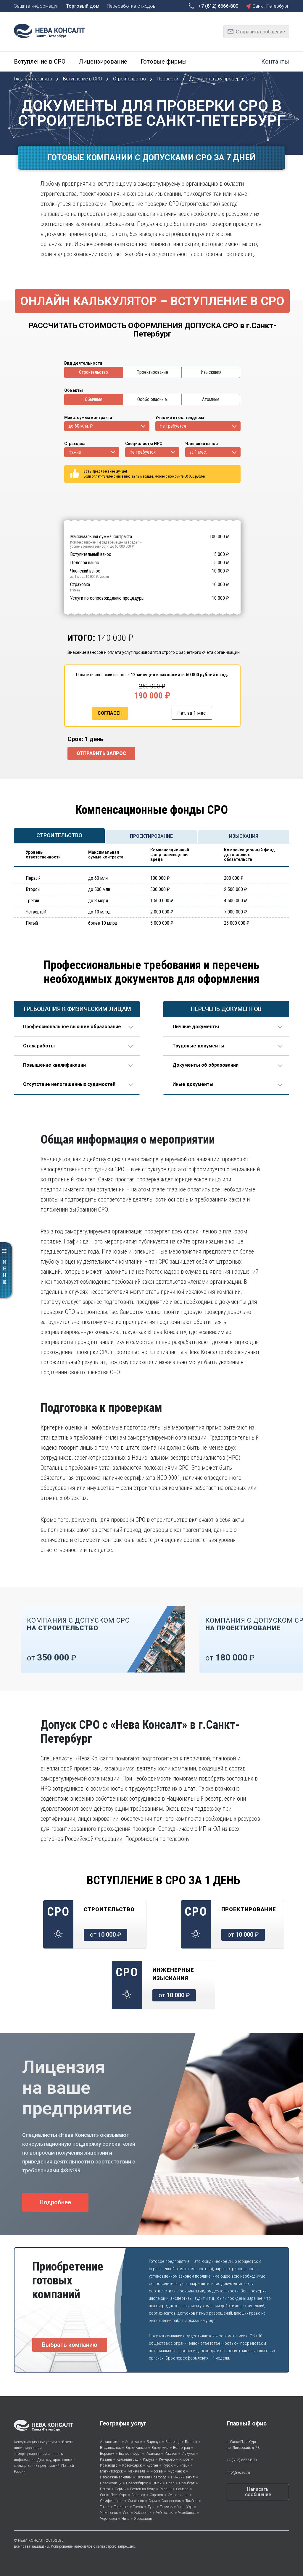 The image size is (303, 2576). I want to click on до 60 млн. ₽, so click(80, 426).